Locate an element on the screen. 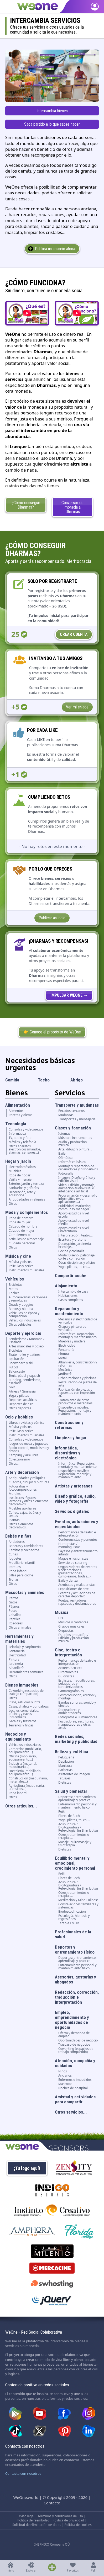 This screenshot has height=2576, width=104. Motos is located at coordinates (13, 1289).